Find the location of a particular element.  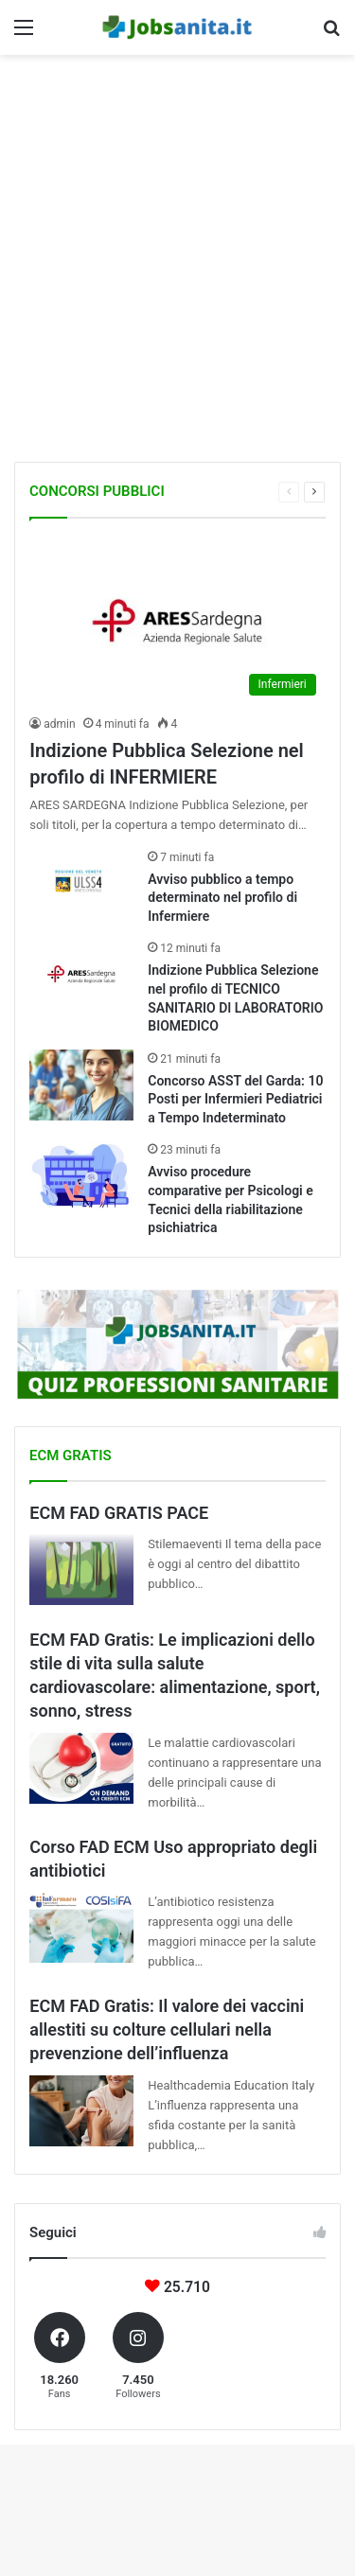

ECM FAD GRATIS PACE is located at coordinates (118, 1513).